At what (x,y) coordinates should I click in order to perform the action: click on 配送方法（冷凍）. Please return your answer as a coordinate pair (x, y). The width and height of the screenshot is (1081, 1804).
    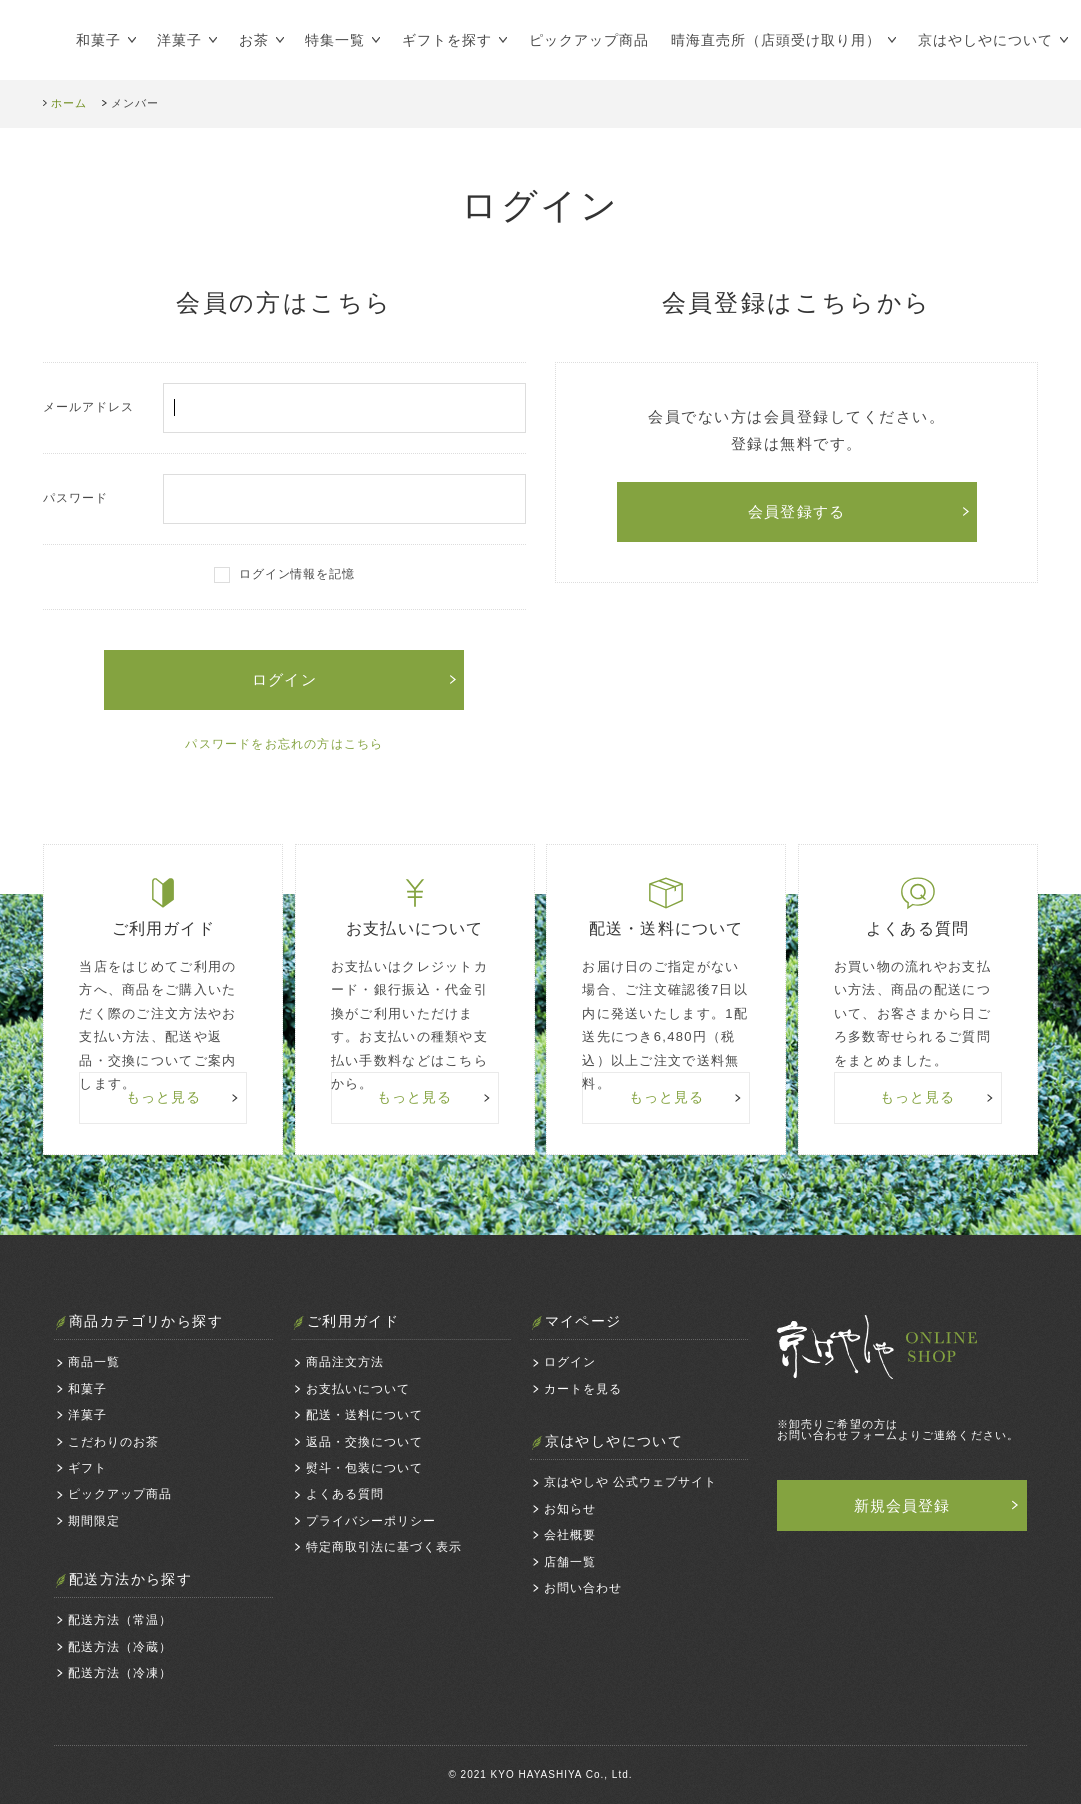
    Looking at the image, I should click on (120, 1673).